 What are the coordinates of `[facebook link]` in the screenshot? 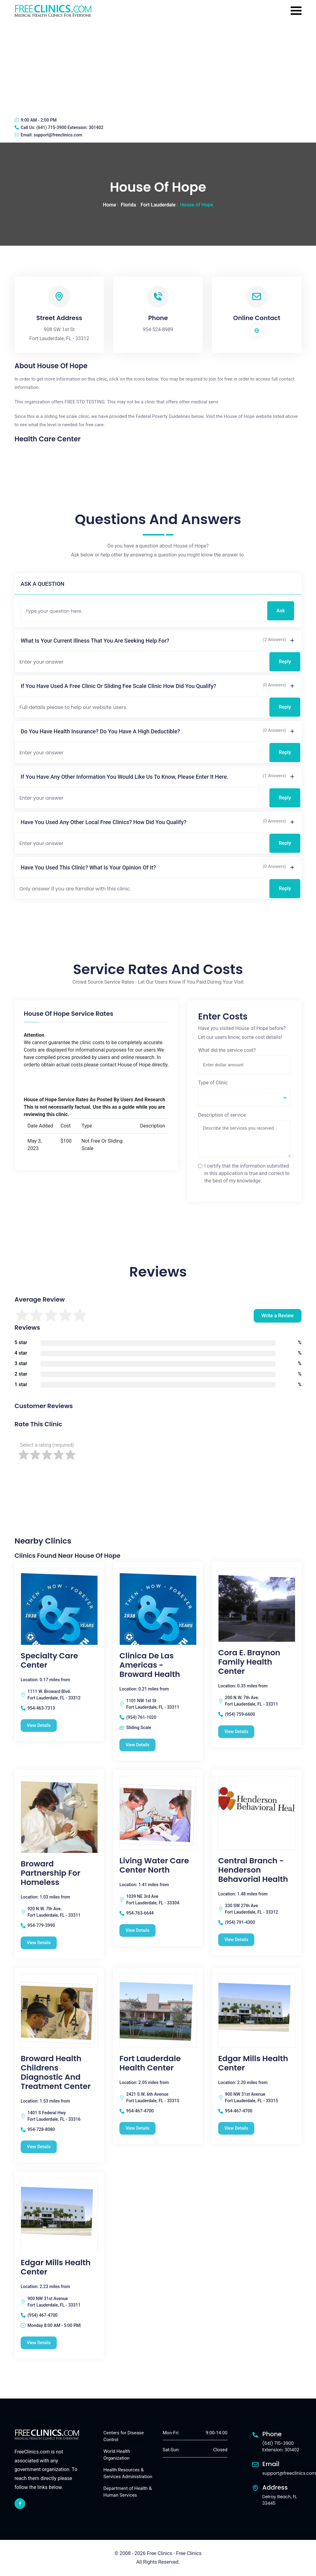 It's located at (20, 2503).